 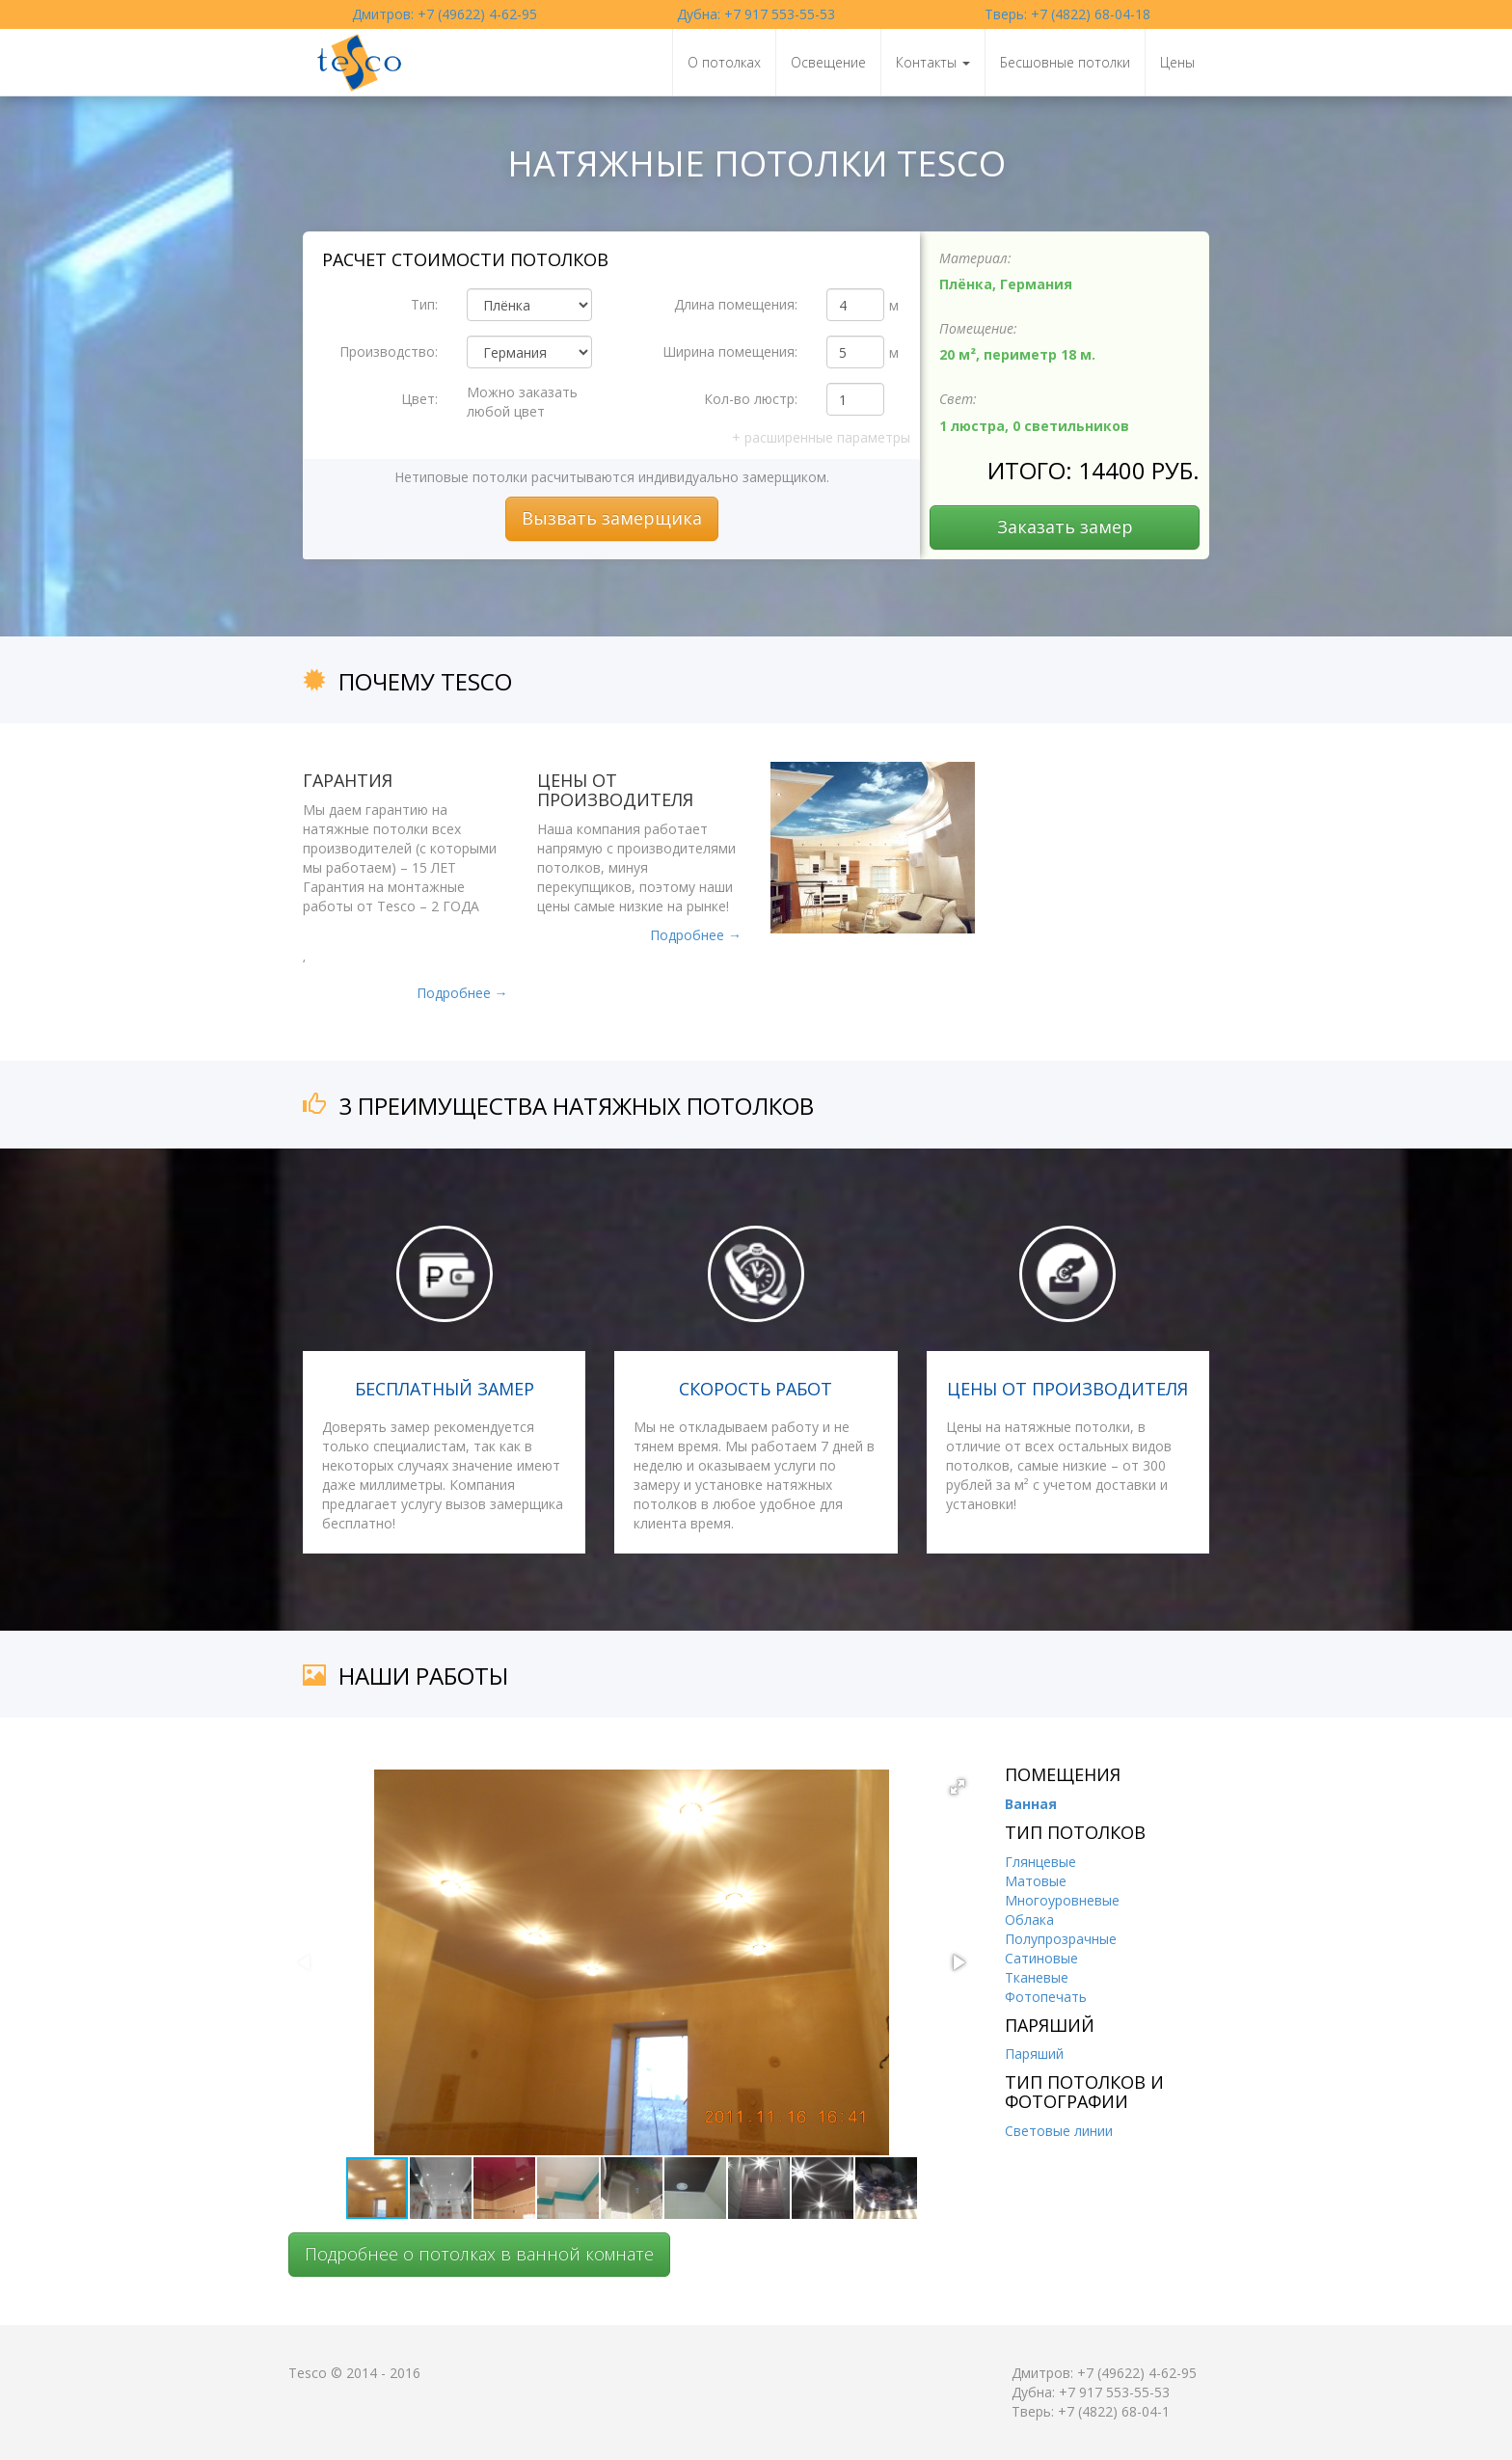 What do you see at coordinates (347, 780) in the screenshot?
I see `Гарантия` at bounding box center [347, 780].